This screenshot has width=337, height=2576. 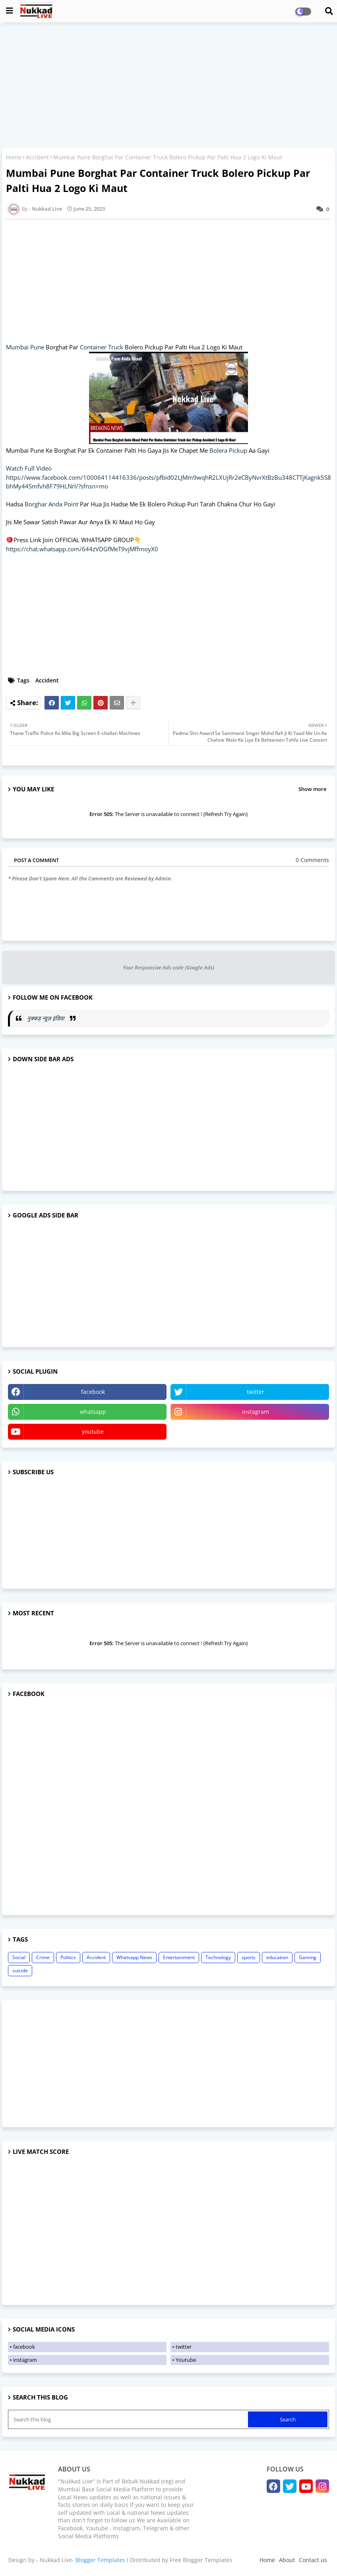 I want to click on Social, so click(x=18, y=1957).